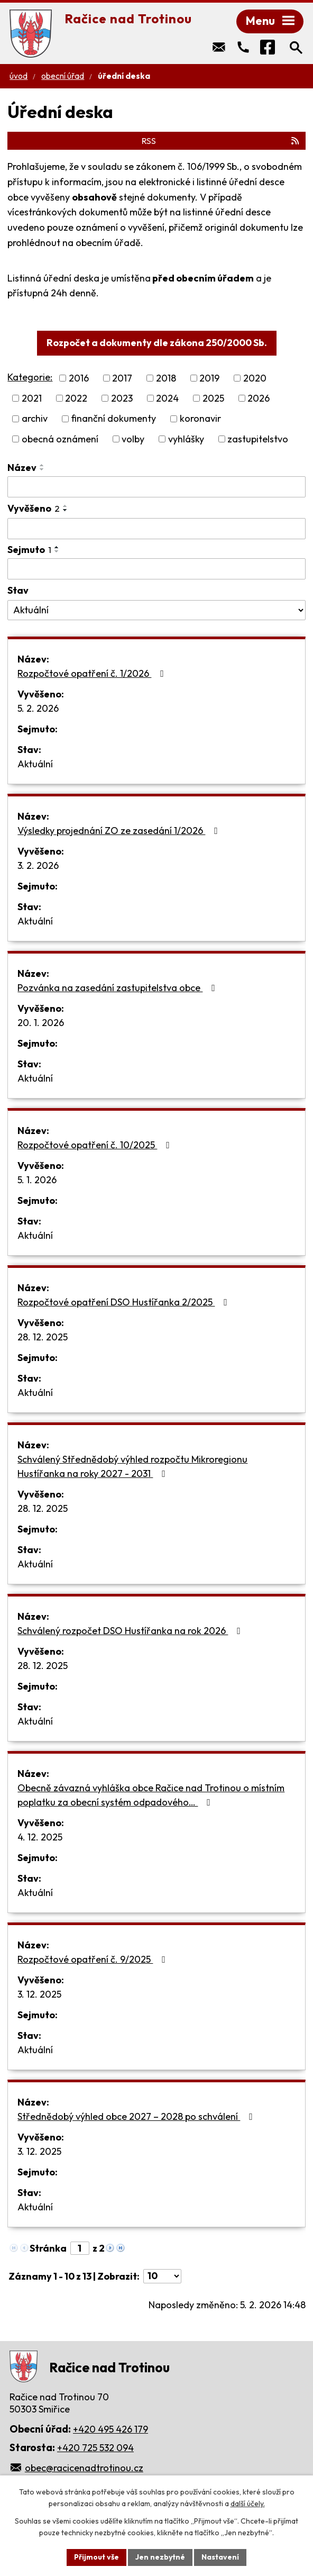 The height and width of the screenshot is (2576, 313). Describe the element at coordinates (79, 378) in the screenshot. I see `2016` at that location.